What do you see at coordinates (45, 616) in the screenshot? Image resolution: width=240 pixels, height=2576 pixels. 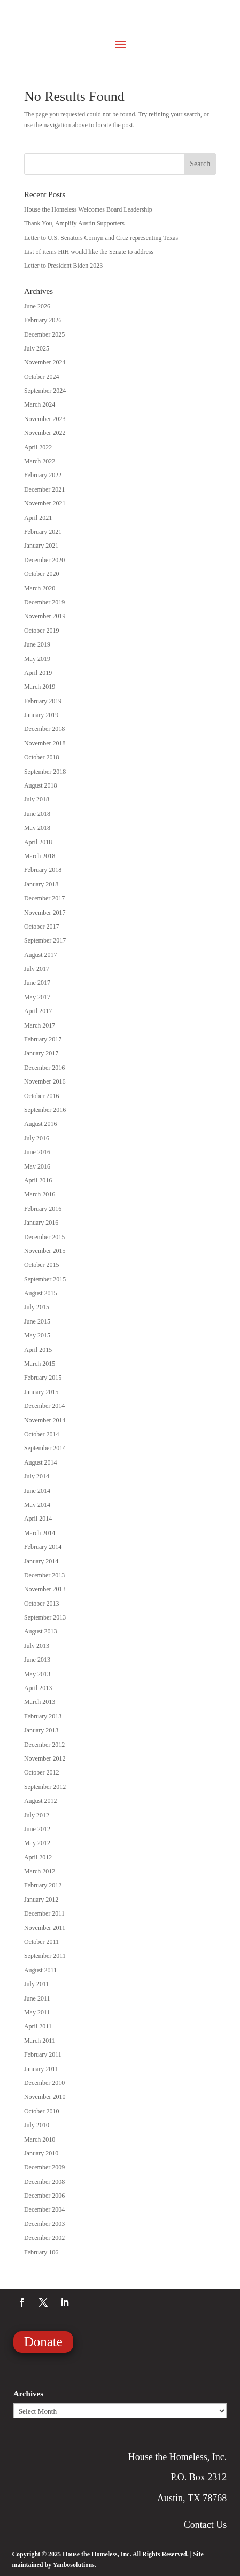 I see `November 2019` at bounding box center [45, 616].